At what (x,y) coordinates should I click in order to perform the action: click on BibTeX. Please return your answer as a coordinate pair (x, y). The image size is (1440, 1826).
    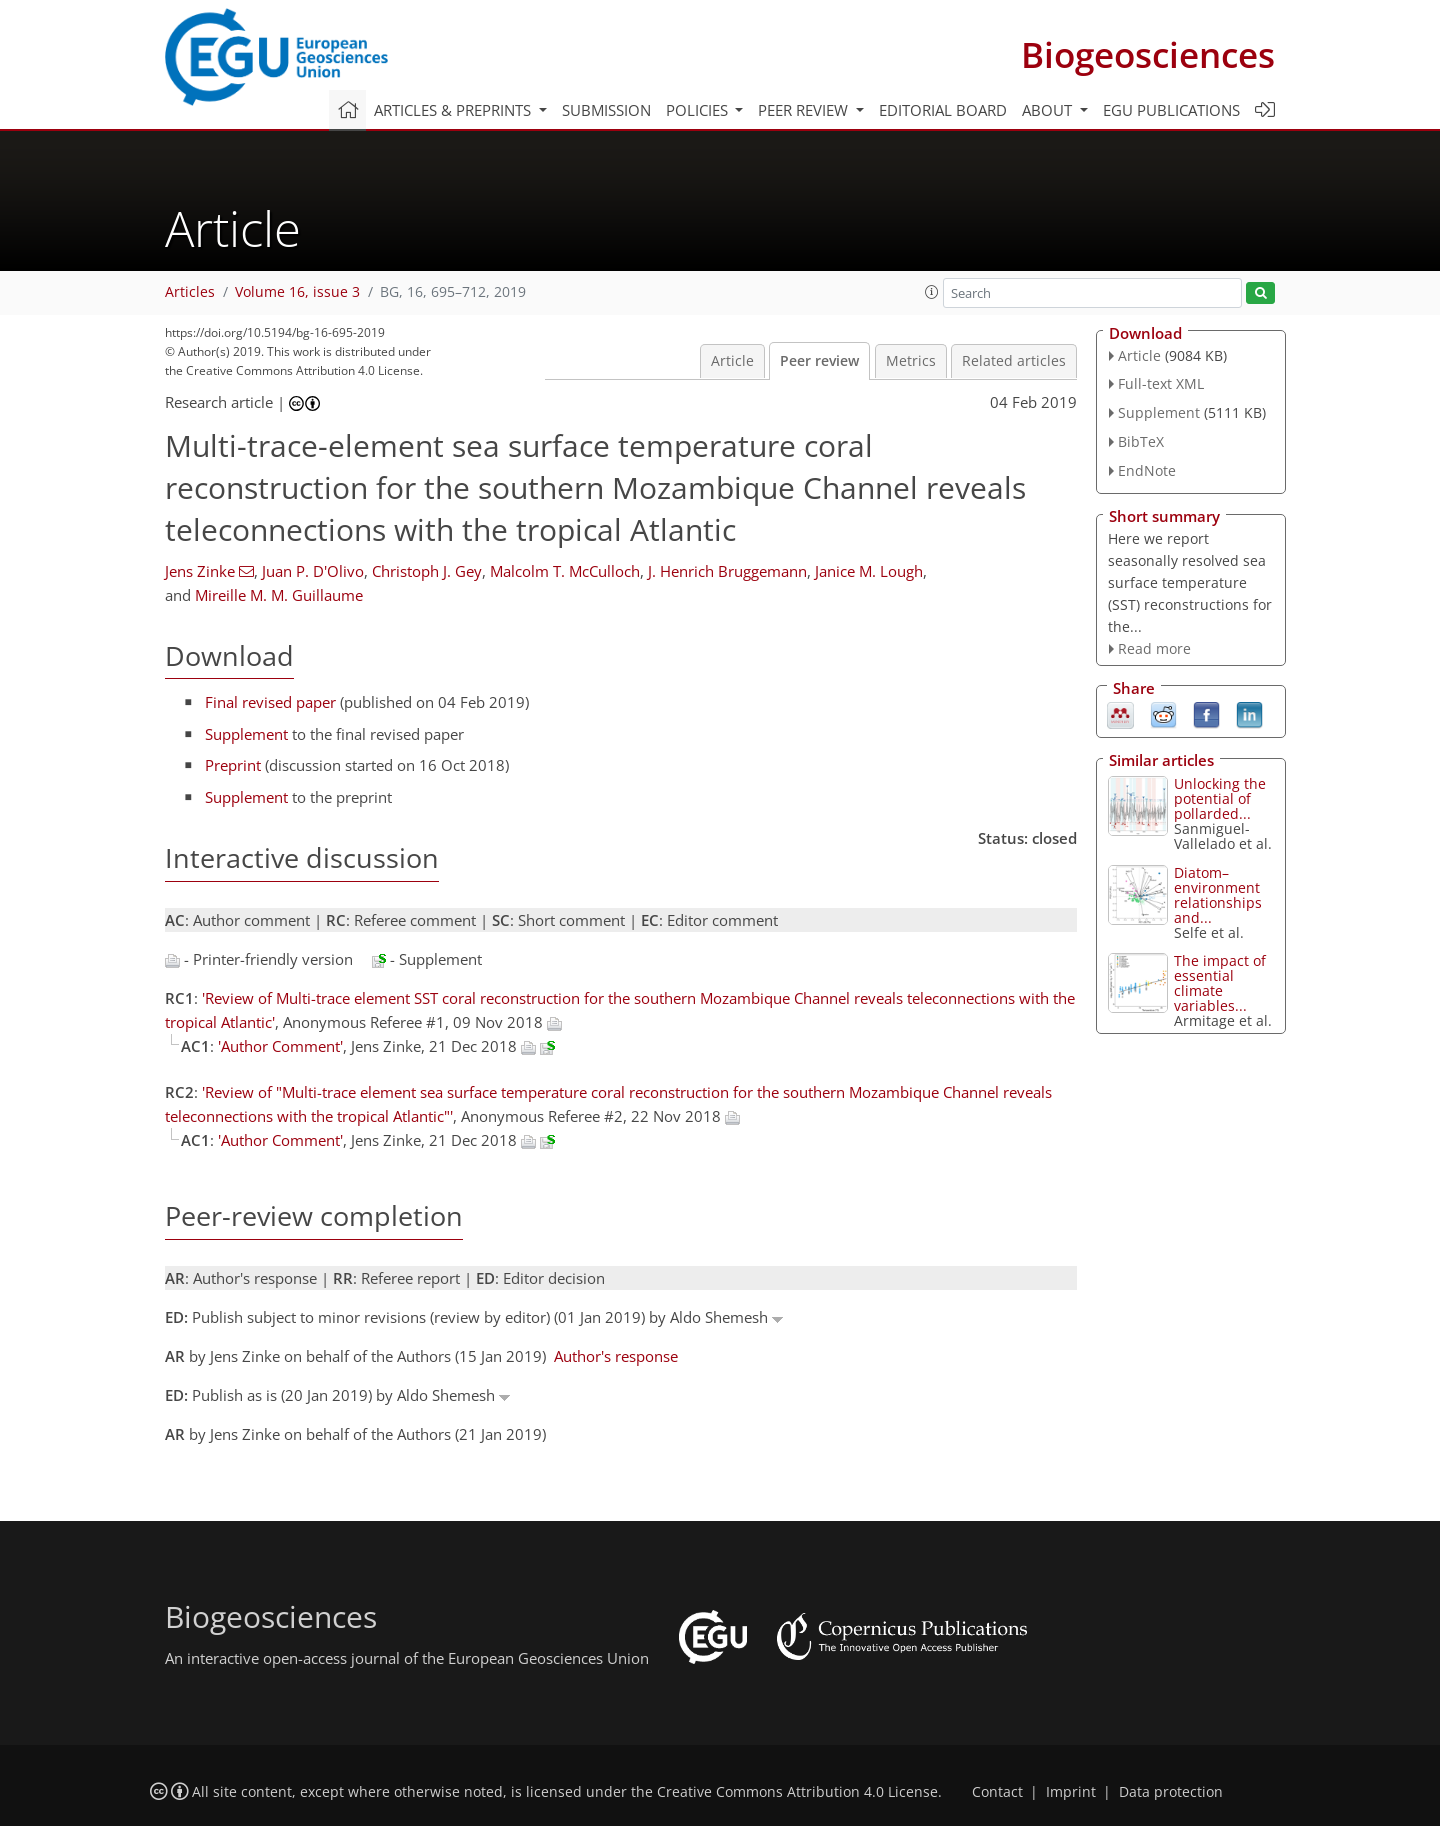
    Looking at the image, I should click on (1141, 441).